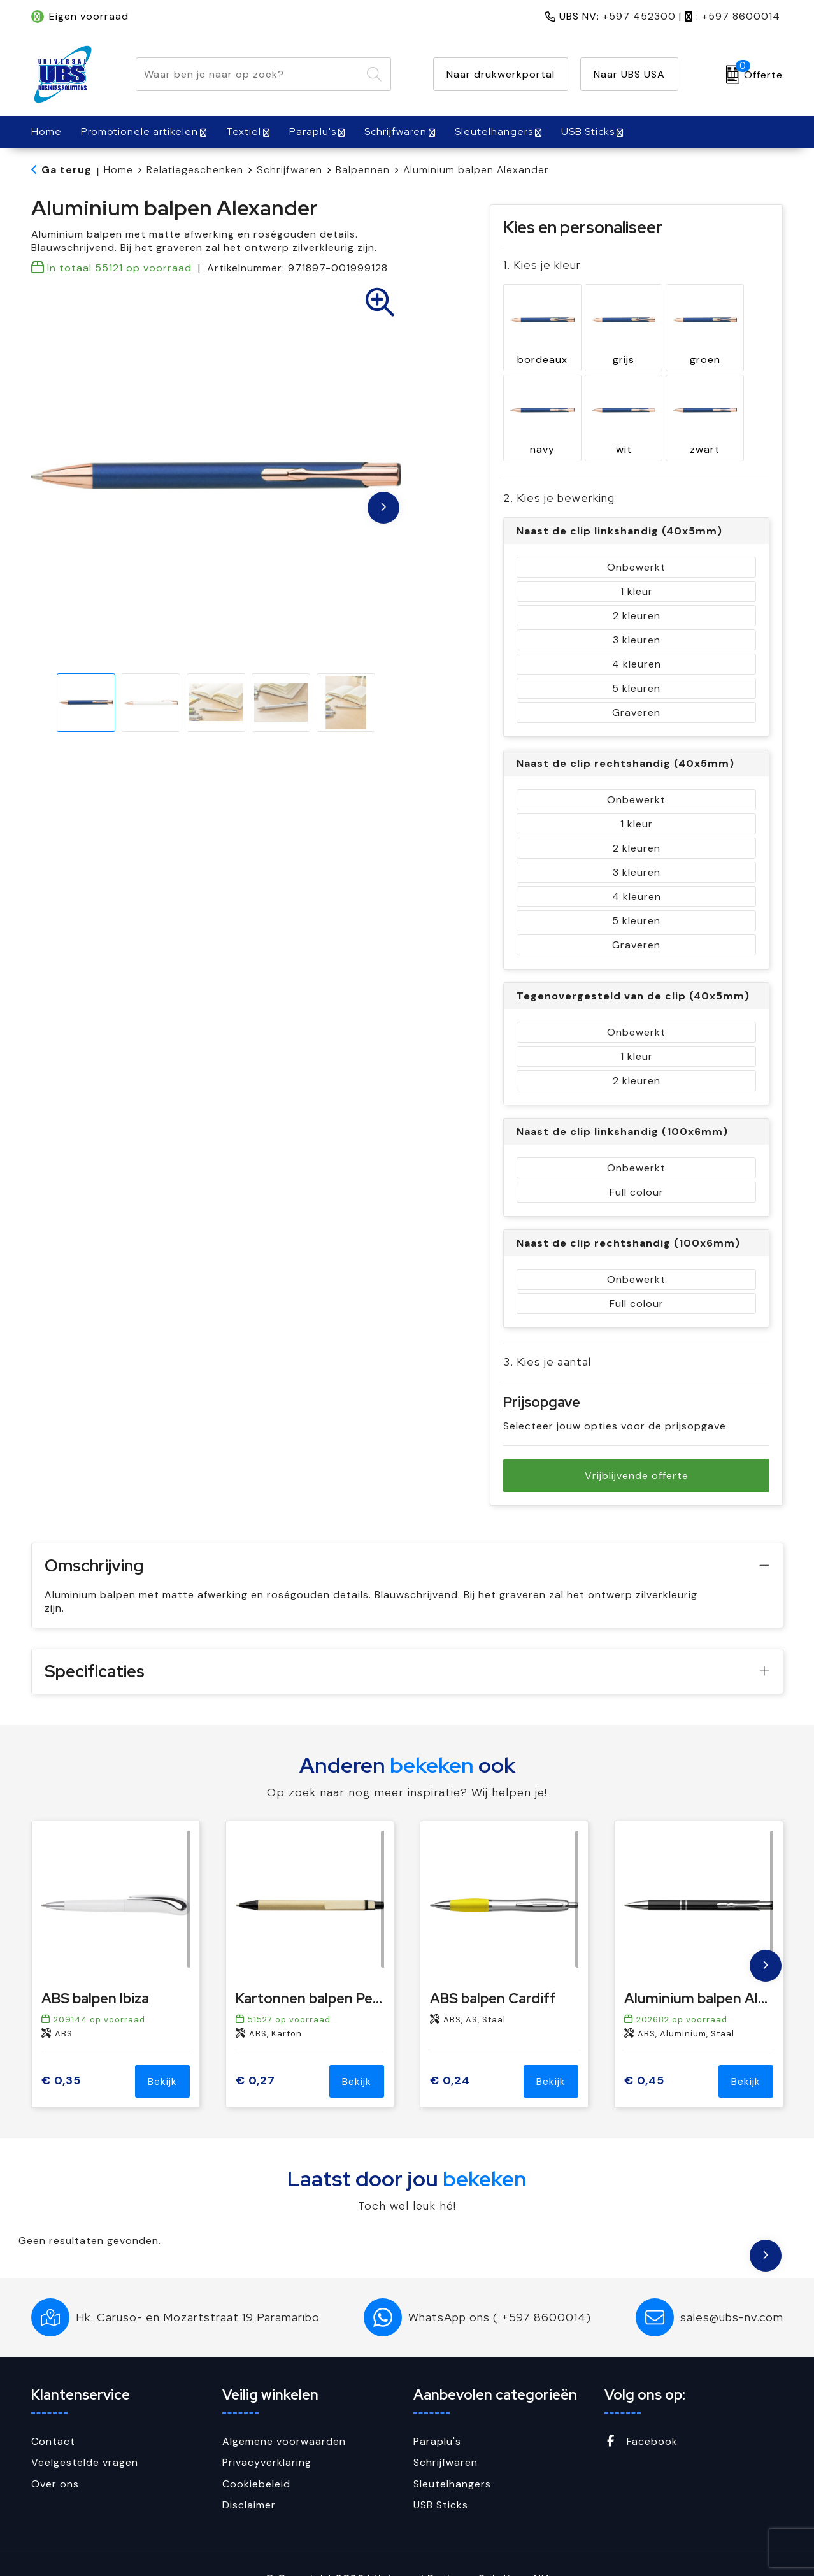 This screenshot has height=2576, width=814. Describe the element at coordinates (644, 2051) in the screenshot. I see `€ 0,45` at that location.